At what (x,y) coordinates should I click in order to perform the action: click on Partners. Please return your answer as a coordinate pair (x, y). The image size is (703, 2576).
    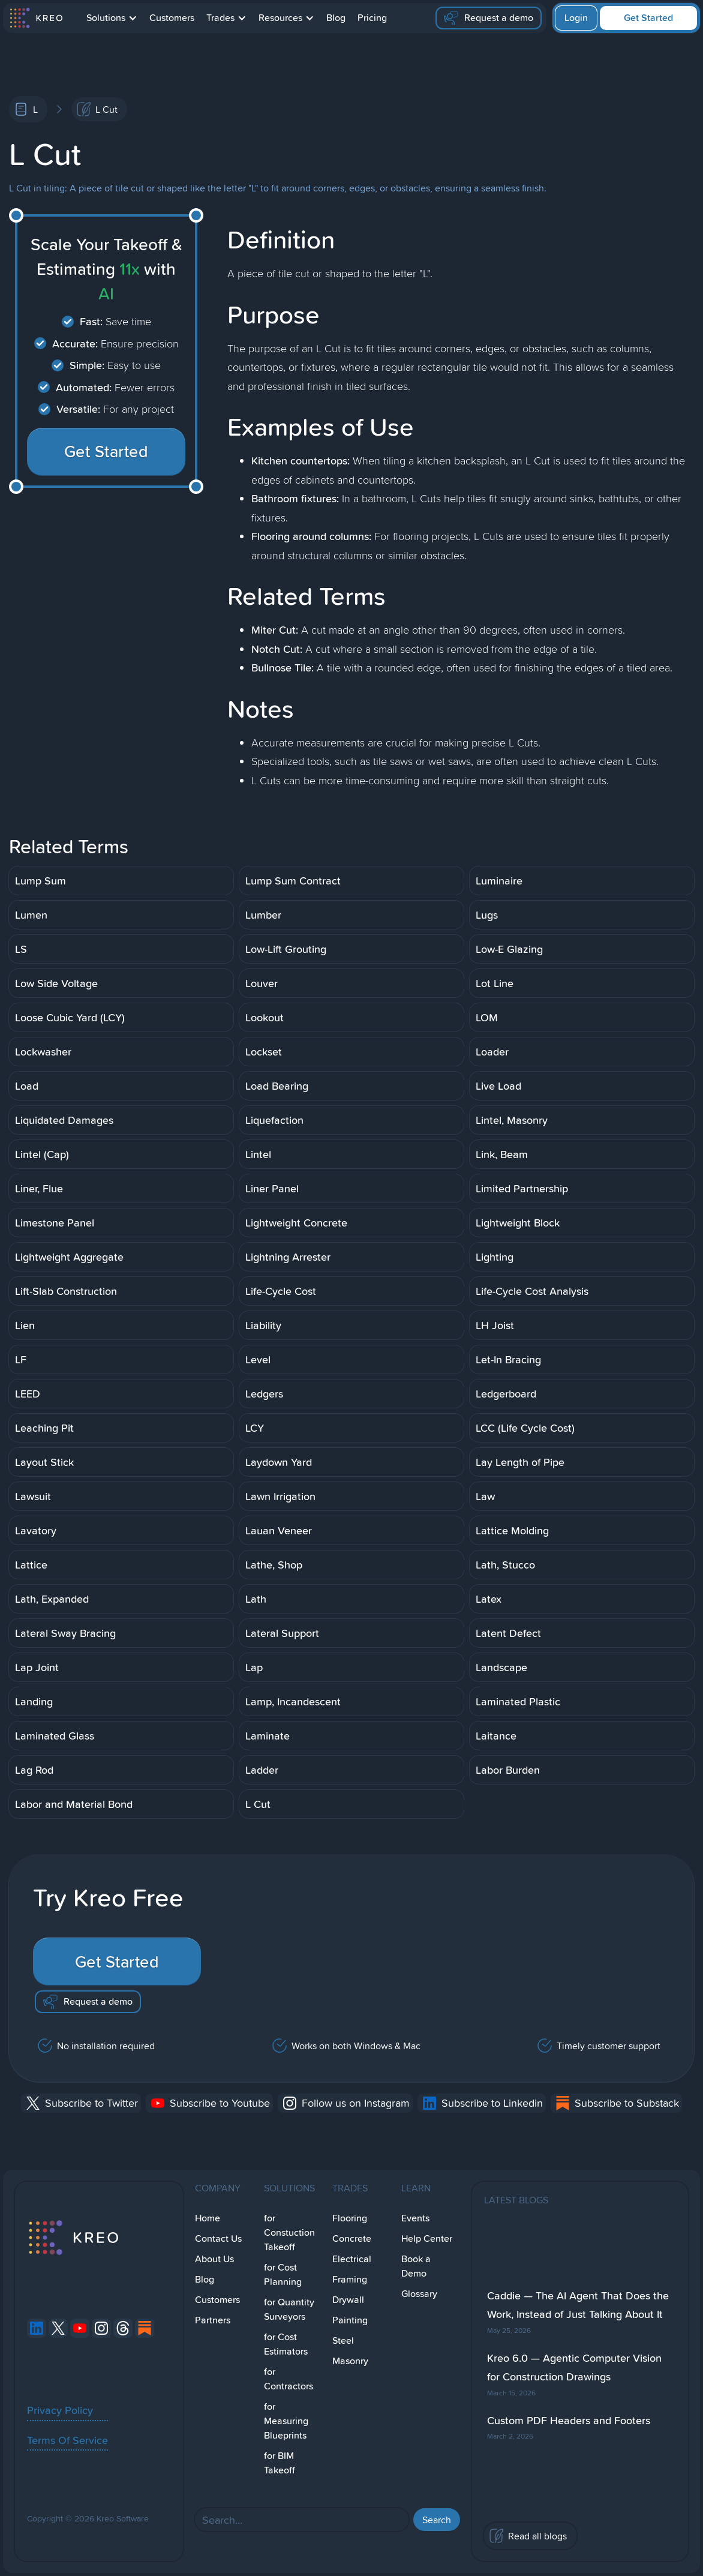
    Looking at the image, I should click on (212, 2320).